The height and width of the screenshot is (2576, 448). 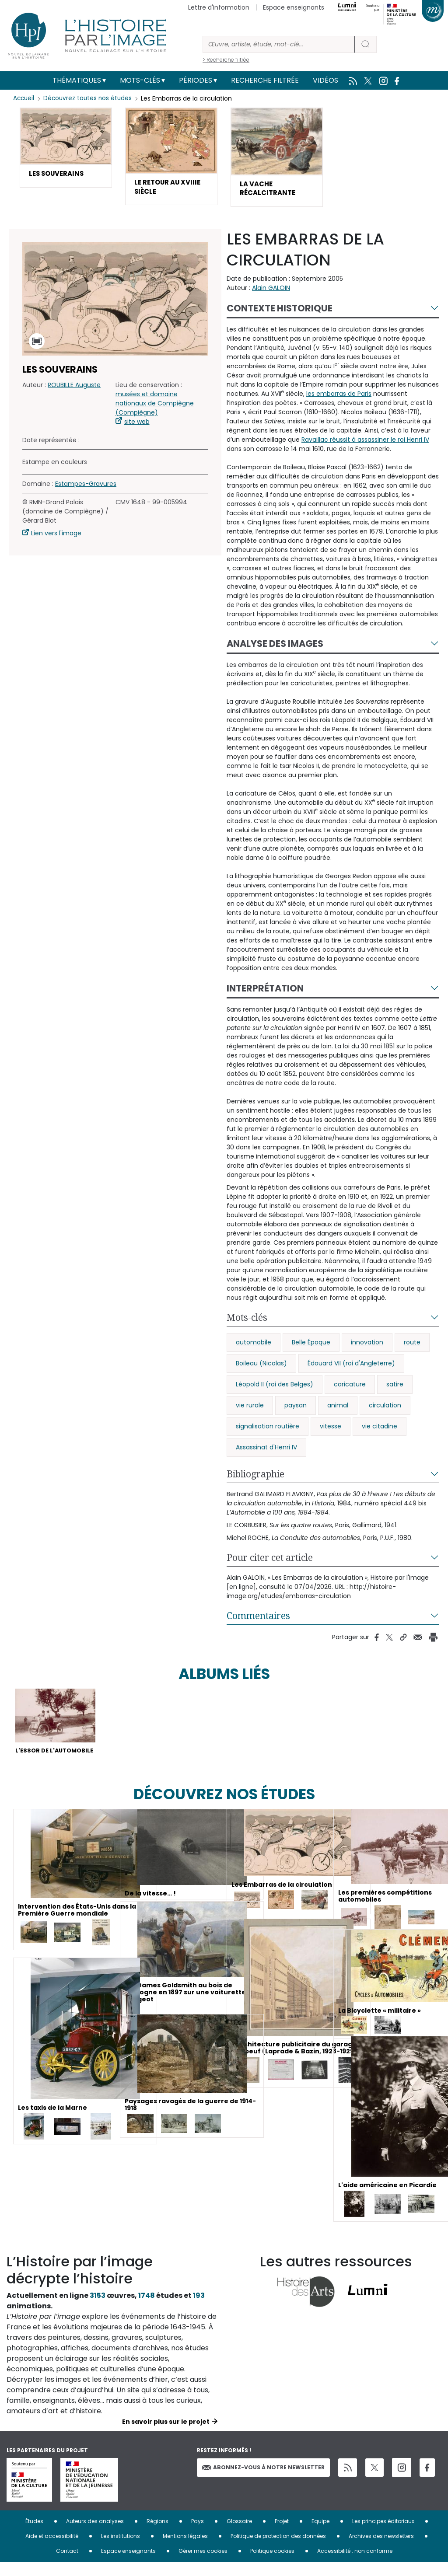 I want to click on Assassinat d'Henri IV, so click(x=266, y=1450).